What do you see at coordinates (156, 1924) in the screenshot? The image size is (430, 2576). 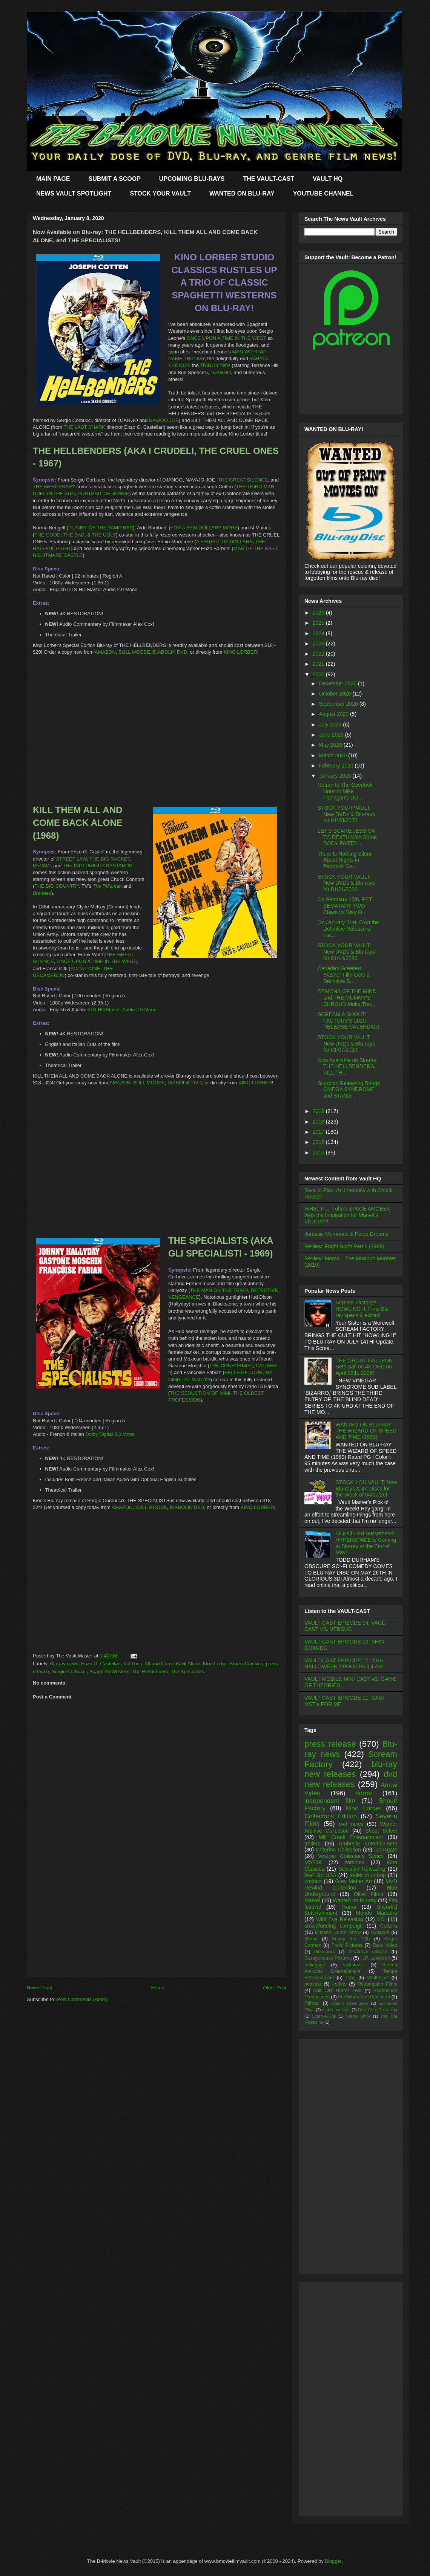 I see `[Advertisement]` at bounding box center [156, 1924].